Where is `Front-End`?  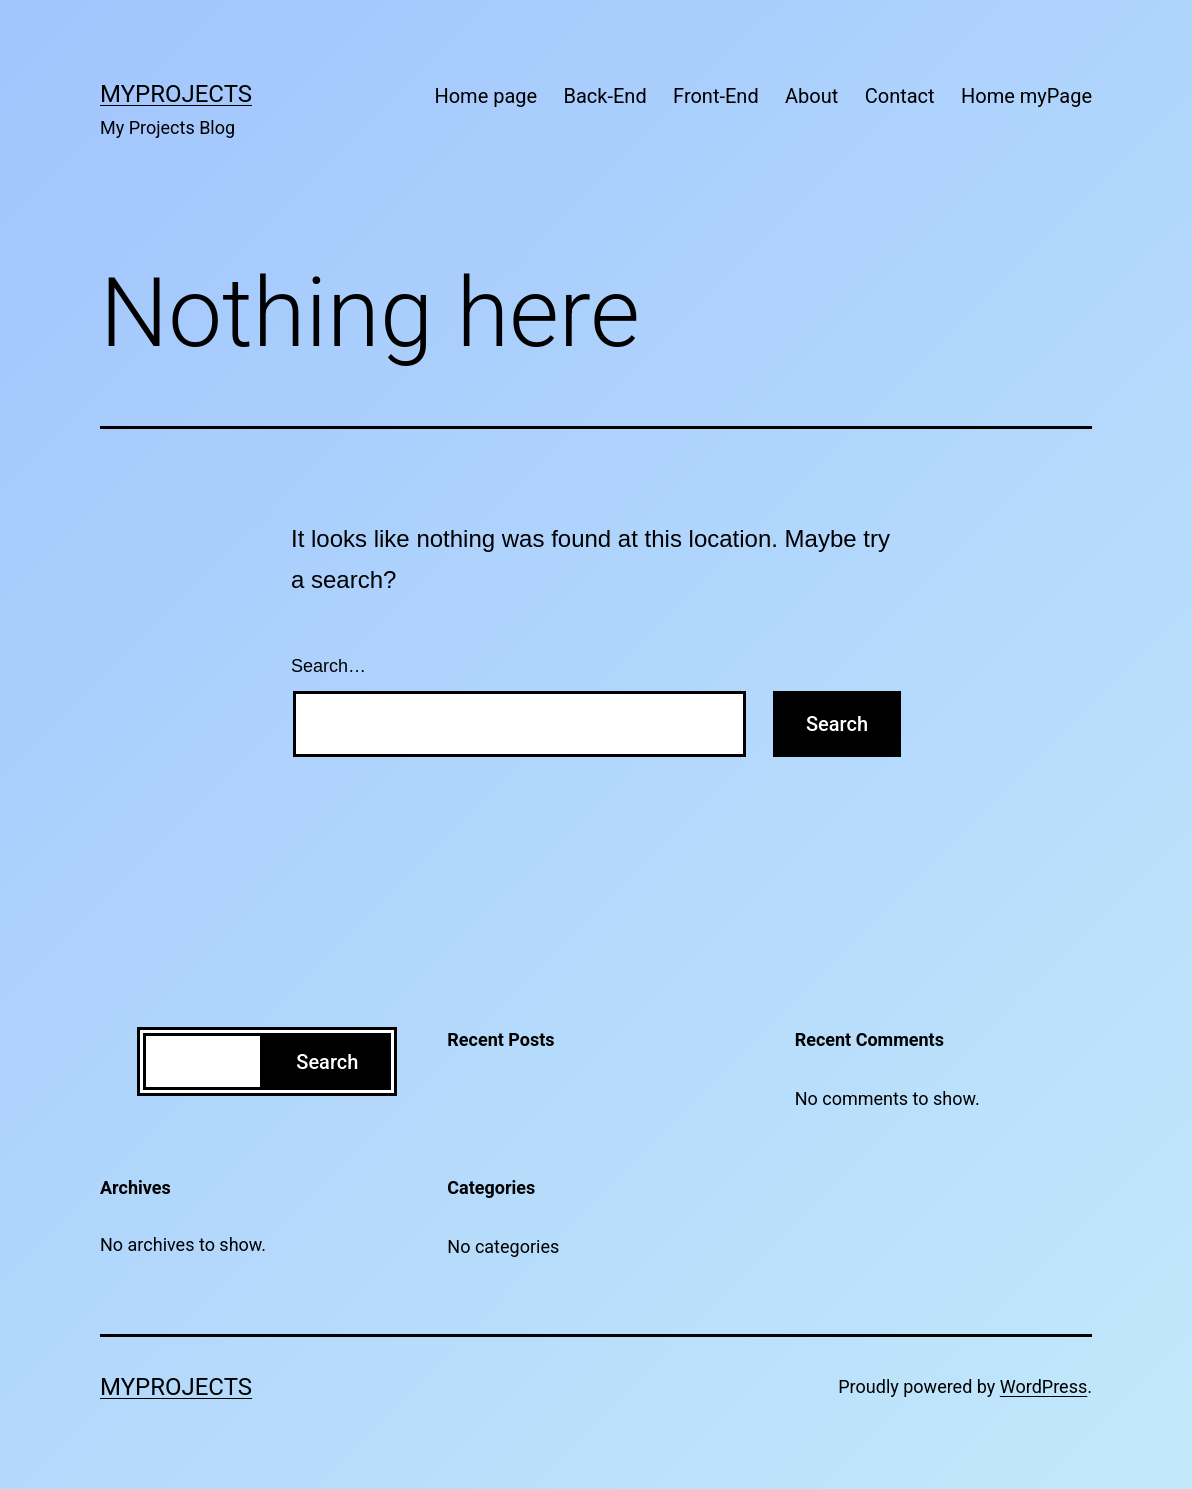
Front-End is located at coordinates (716, 96).